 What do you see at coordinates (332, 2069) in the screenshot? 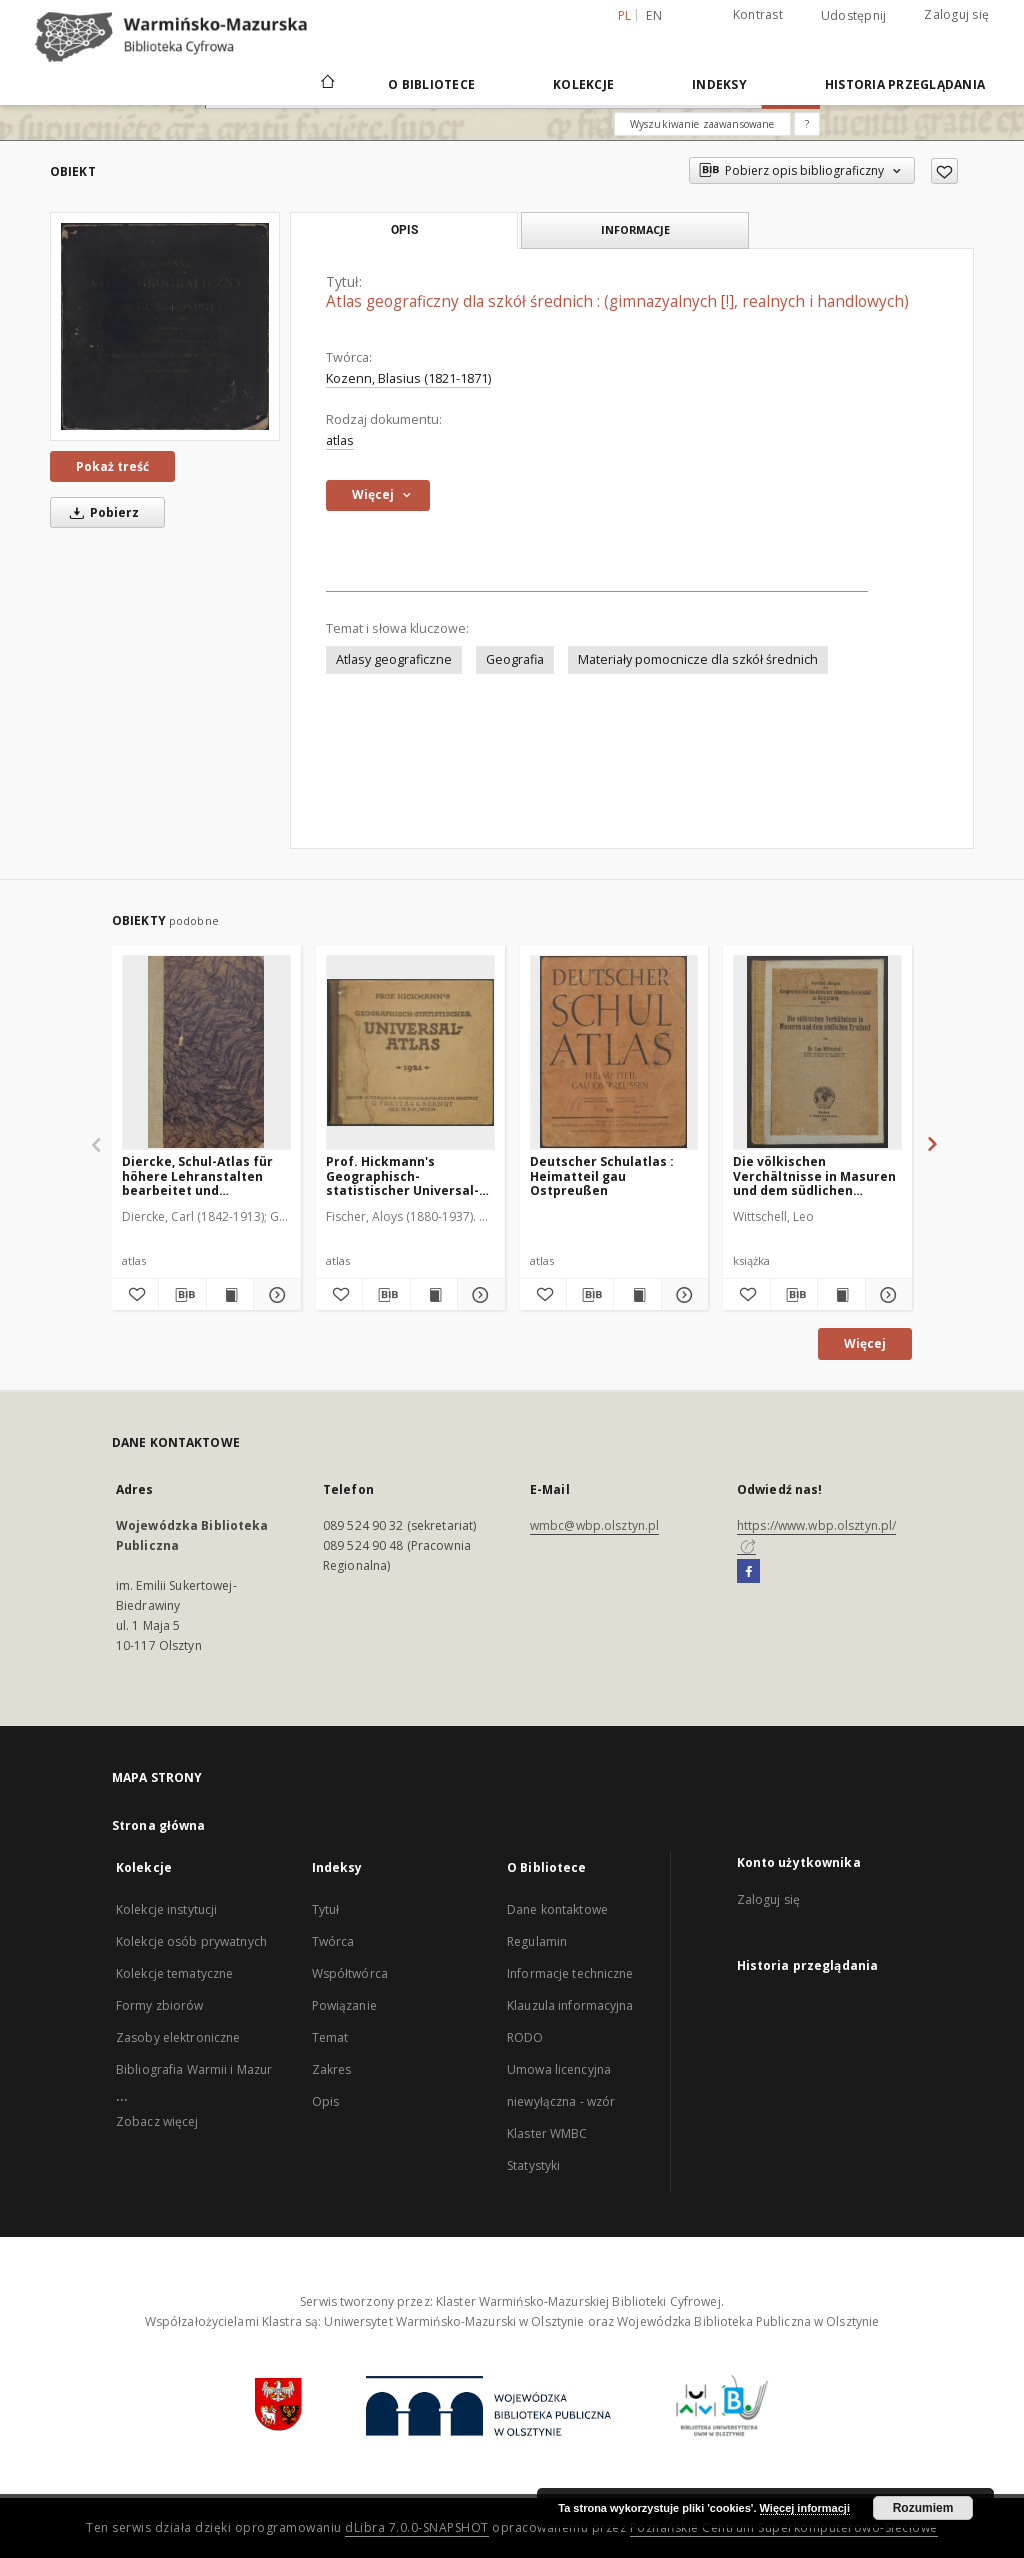
I see `Zakres` at bounding box center [332, 2069].